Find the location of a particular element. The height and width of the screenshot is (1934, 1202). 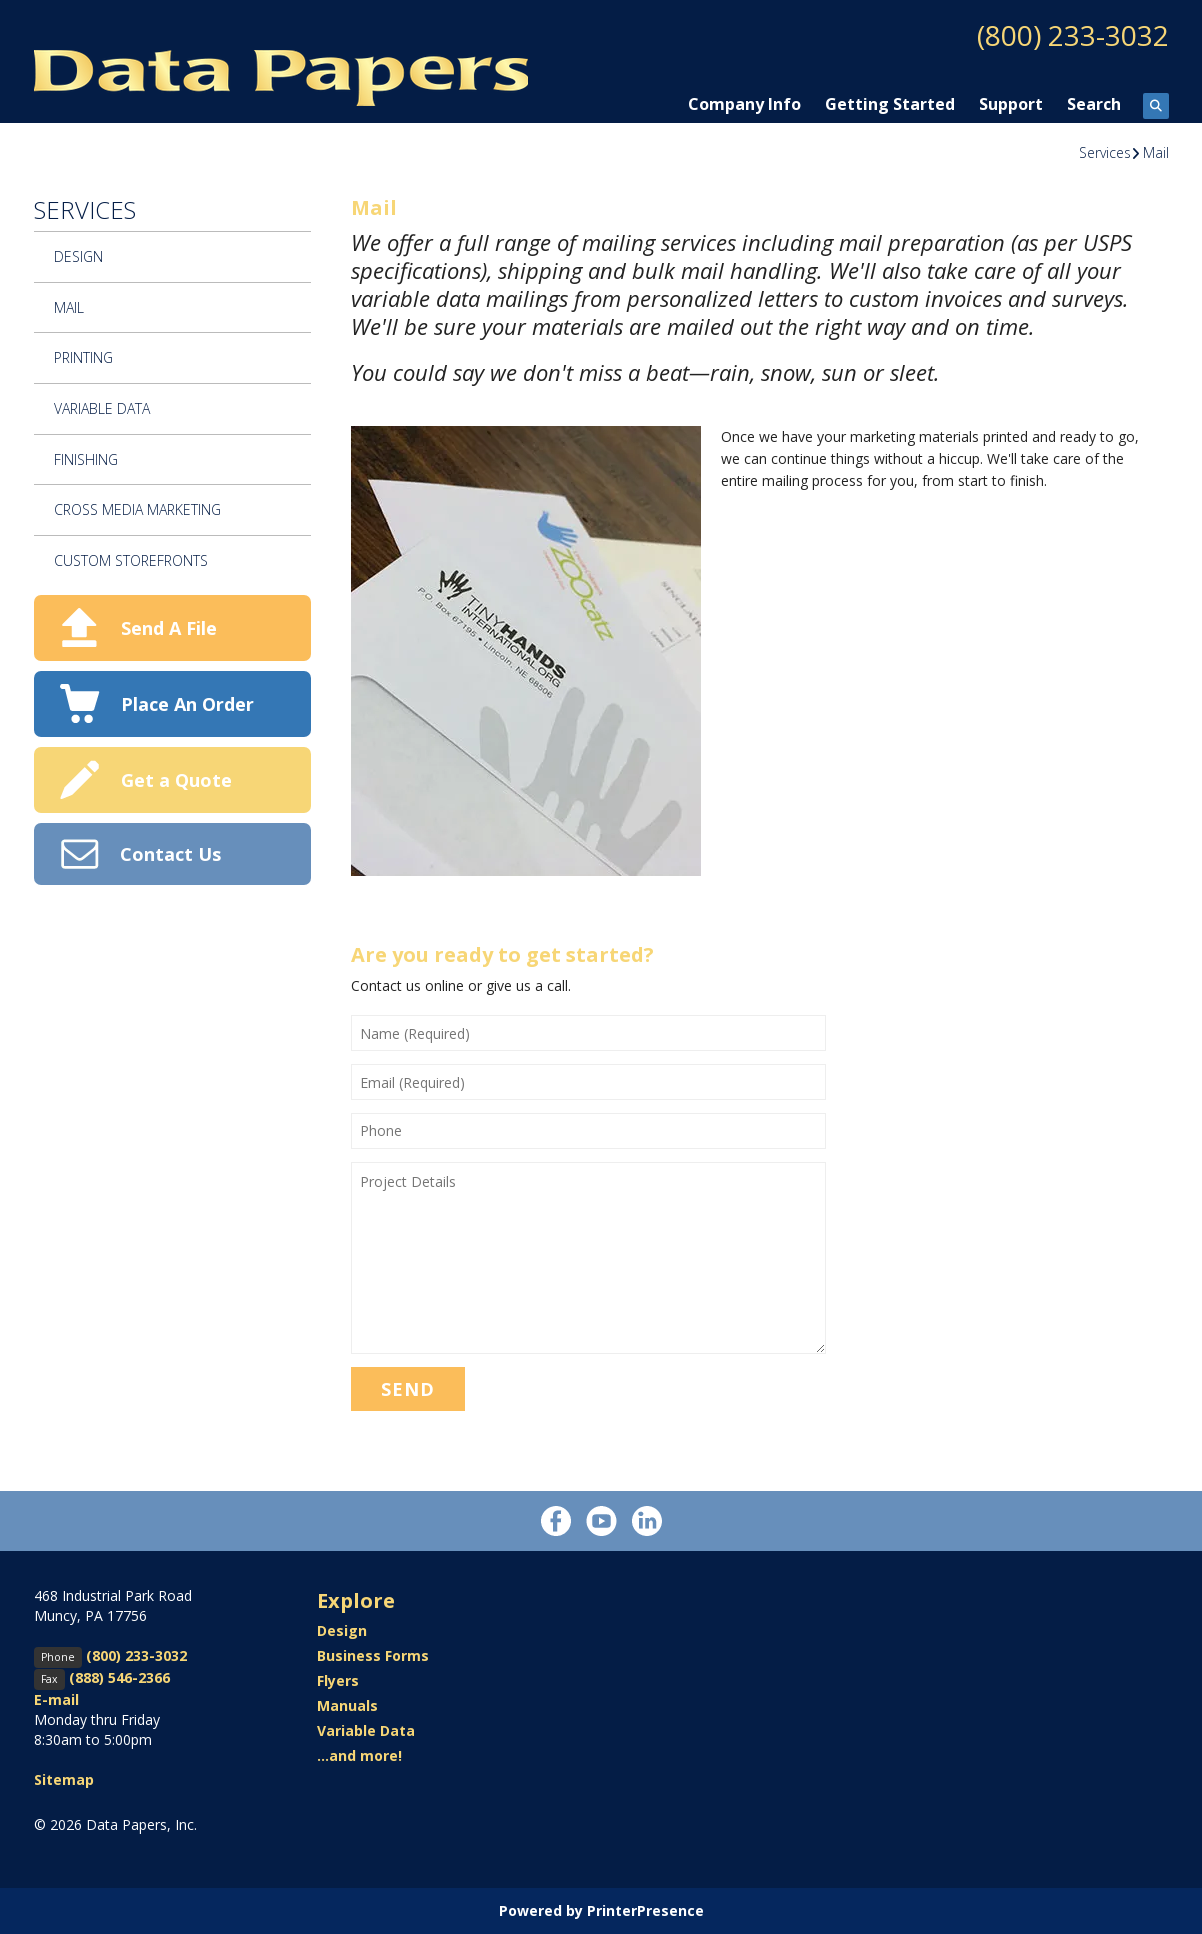

Get a Quote is located at coordinates (176, 780).